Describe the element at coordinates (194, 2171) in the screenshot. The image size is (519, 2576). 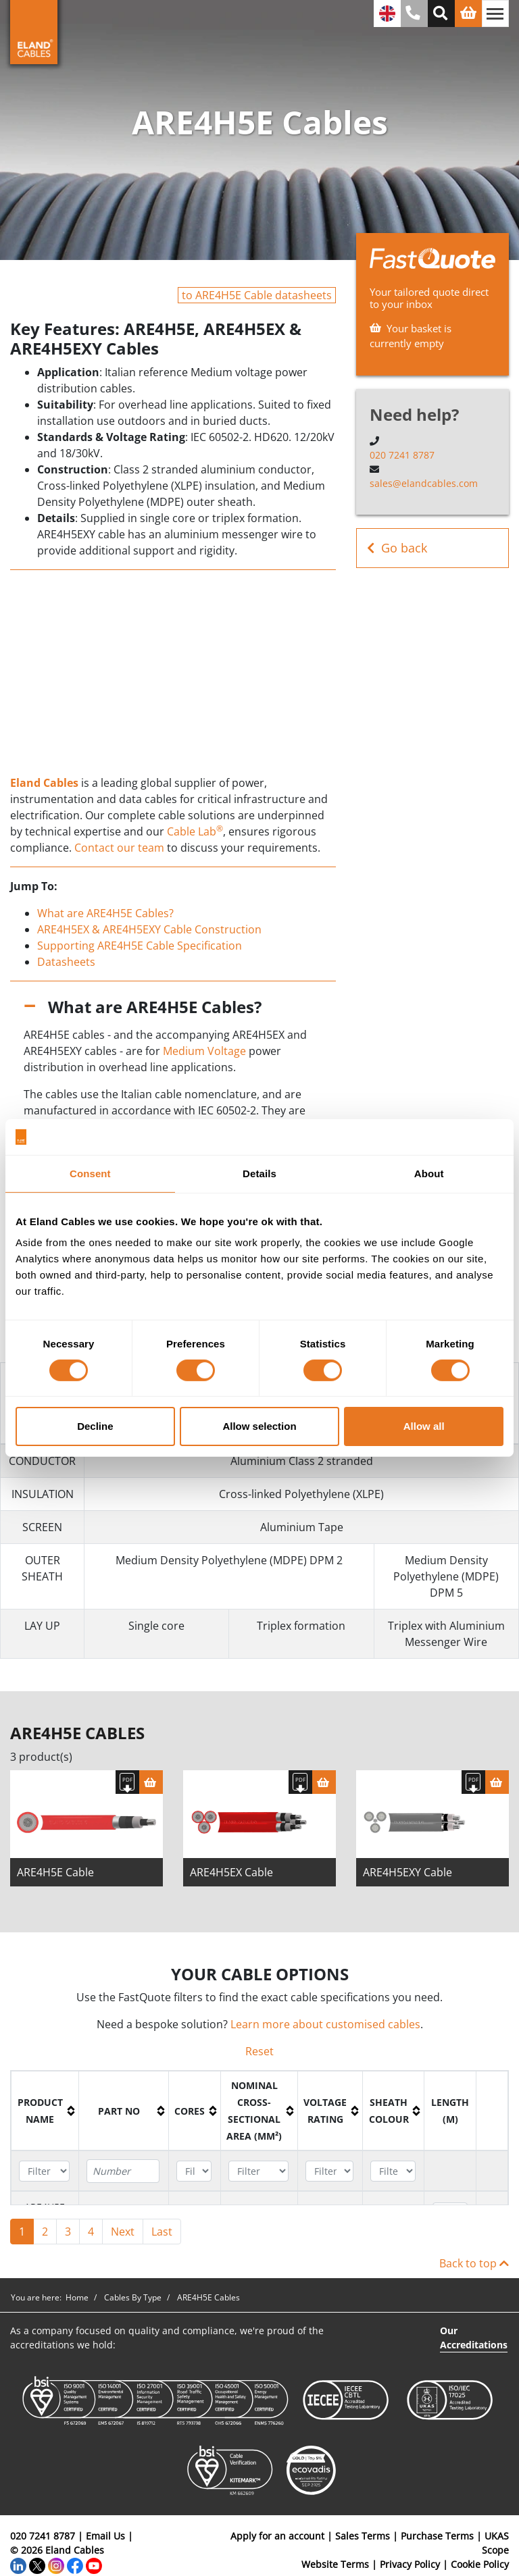
I see `[Filter "Cores" column by...]` at that location.